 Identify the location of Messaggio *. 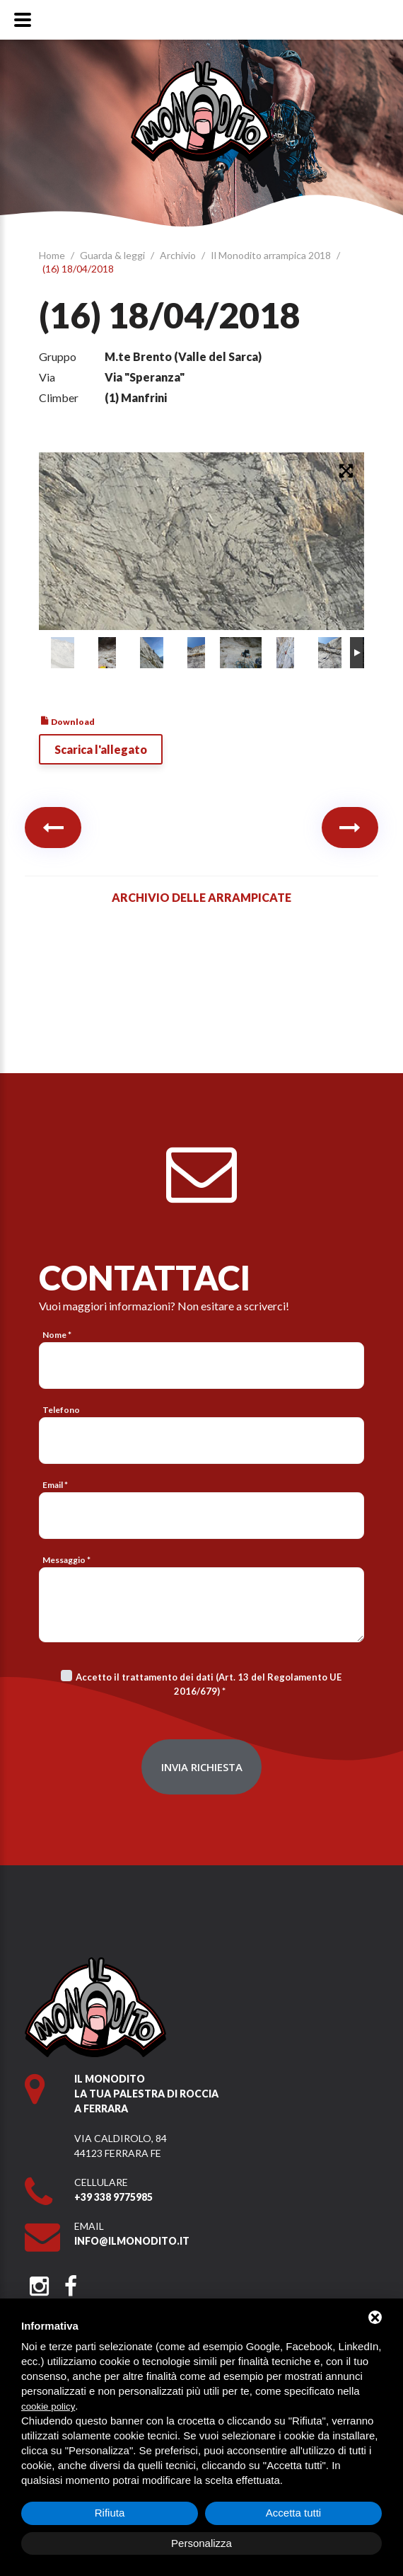
(66, 1560).